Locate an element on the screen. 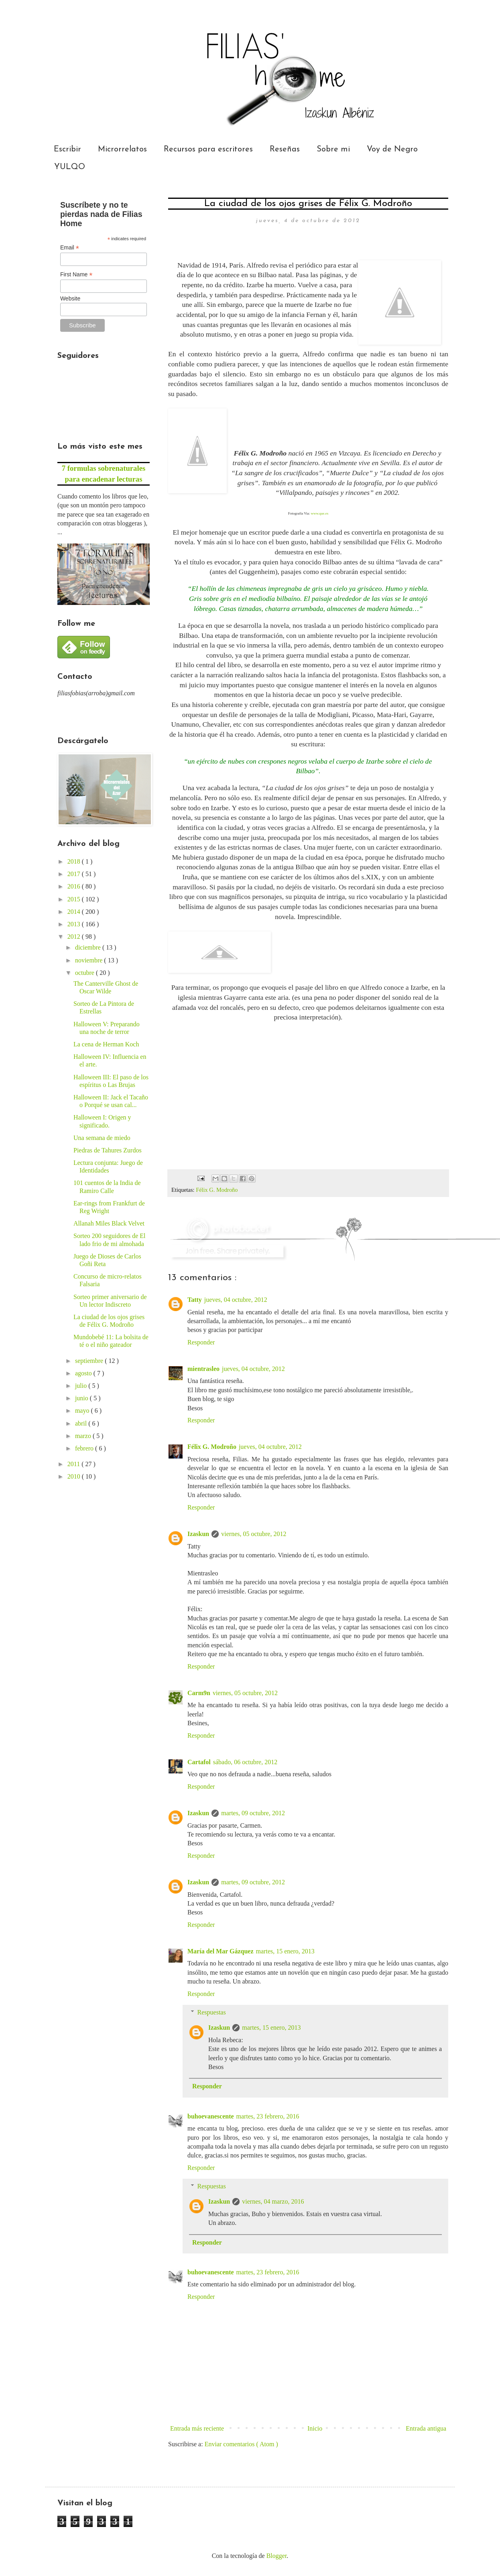 The width and height of the screenshot is (500, 2576). Reseñas is located at coordinates (285, 149).